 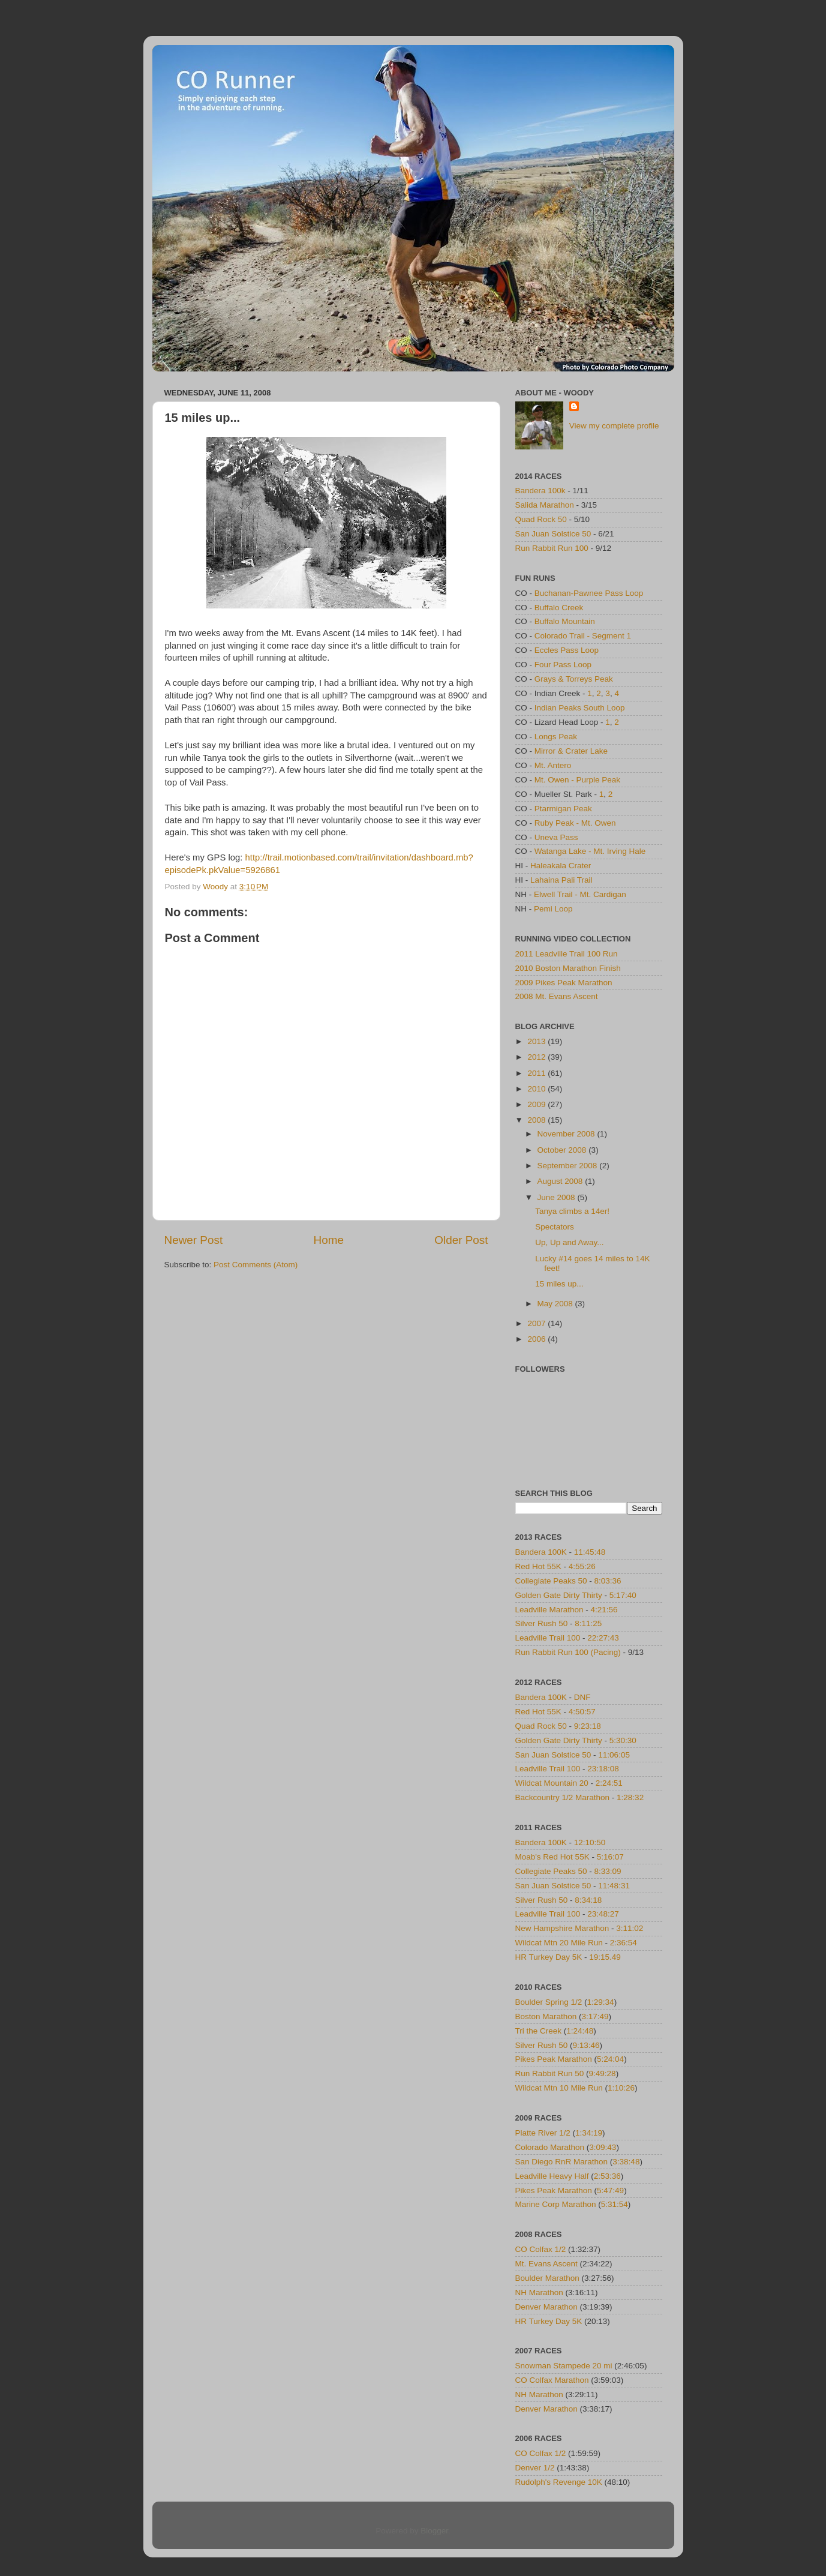 What do you see at coordinates (610, 2190) in the screenshot?
I see `5:47:49` at bounding box center [610, 2190].